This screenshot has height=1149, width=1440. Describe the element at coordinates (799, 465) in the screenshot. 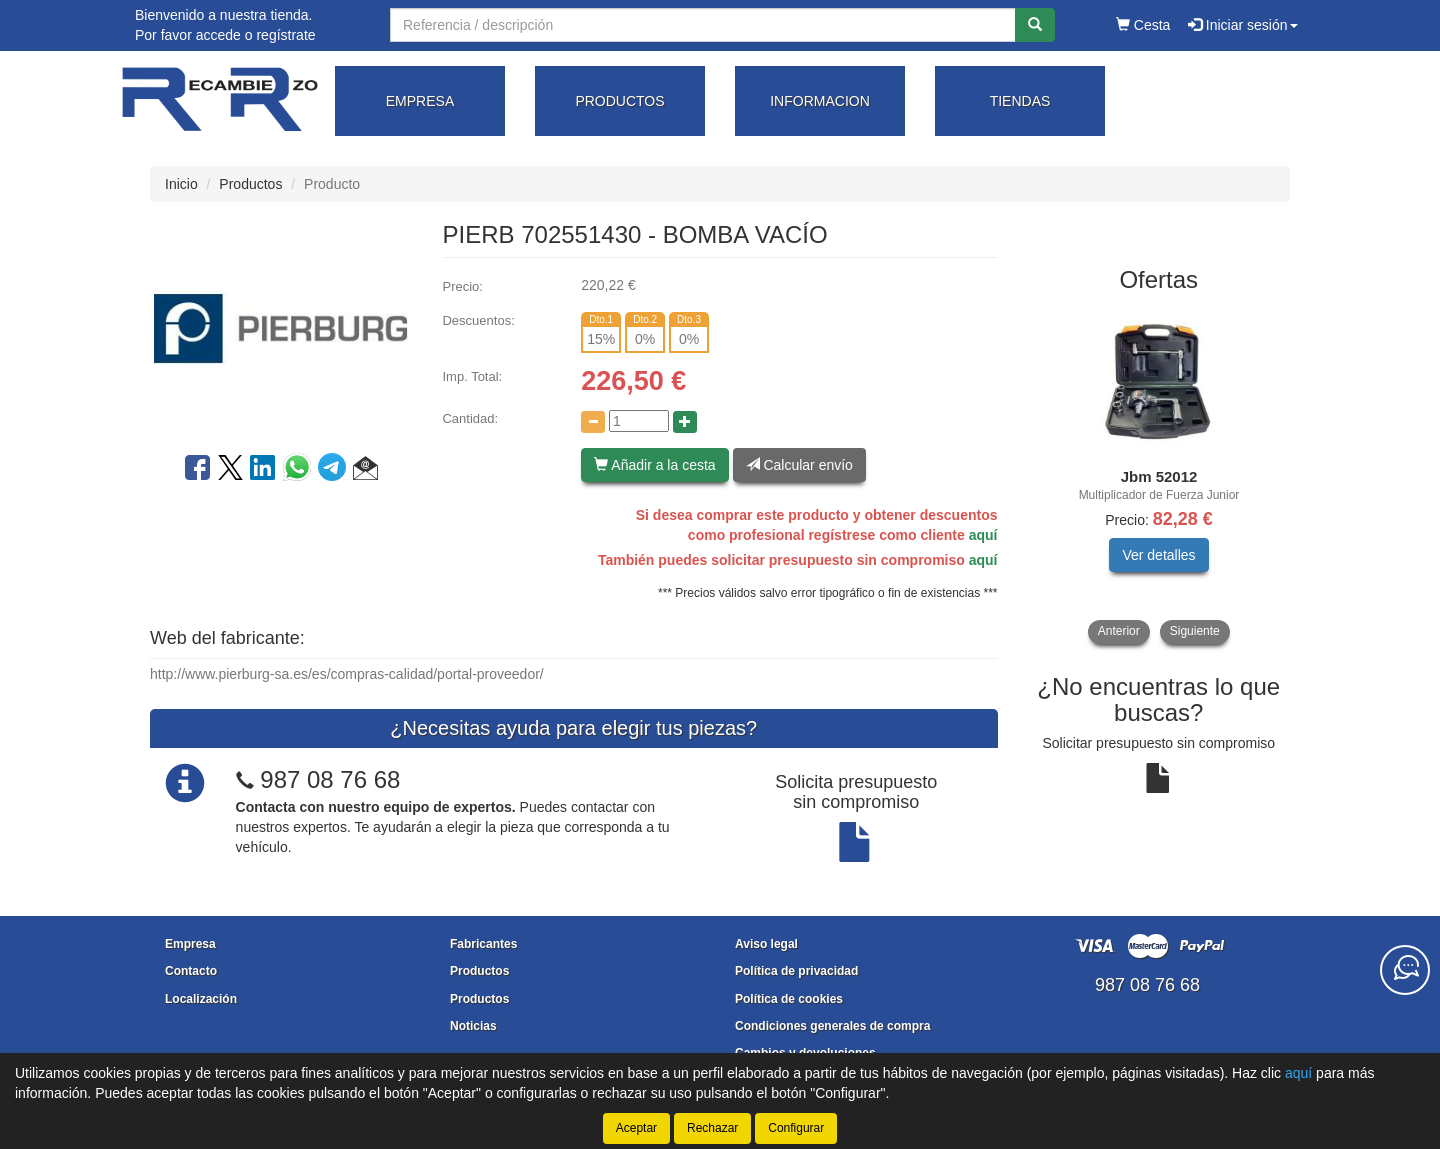

I see `Calcular envío` at that location.